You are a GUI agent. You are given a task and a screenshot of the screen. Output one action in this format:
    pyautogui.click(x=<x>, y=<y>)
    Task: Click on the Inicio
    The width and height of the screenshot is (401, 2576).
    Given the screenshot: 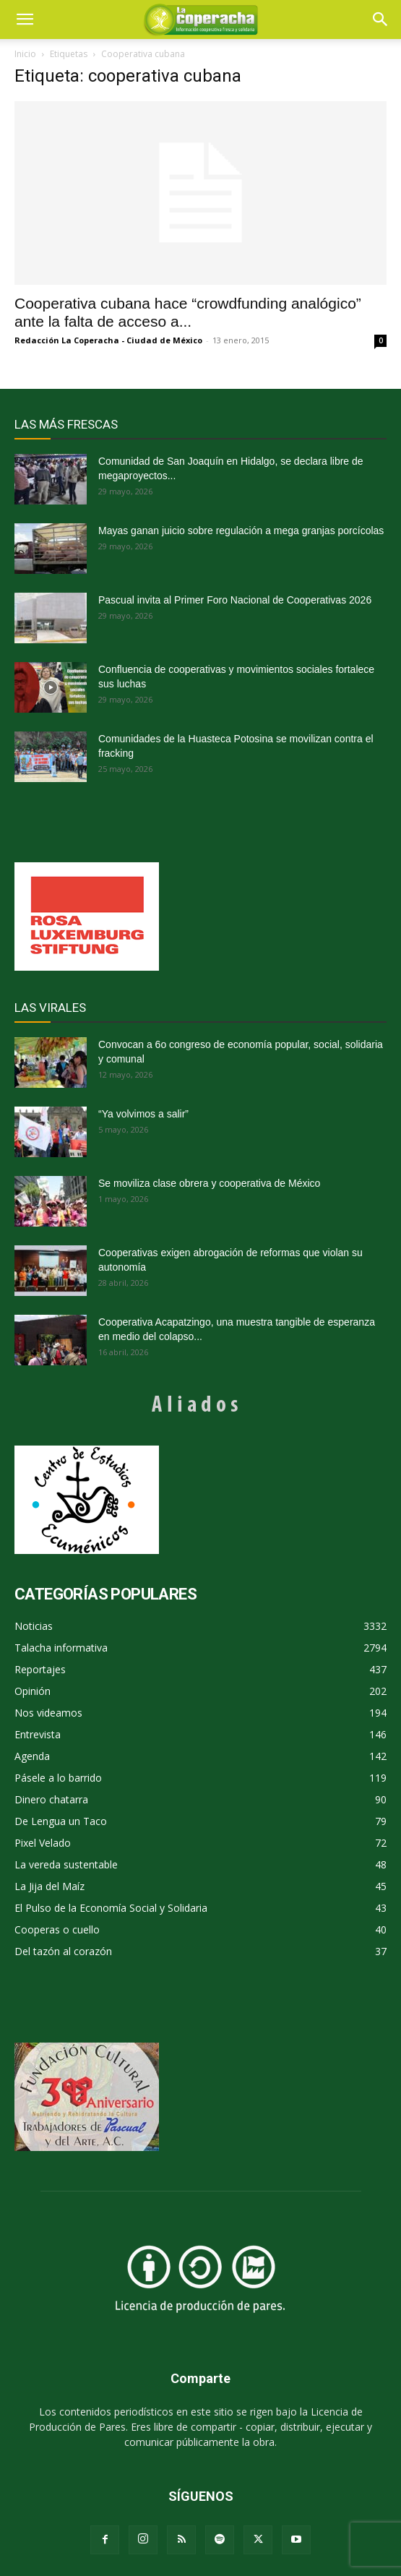 What is the action you would take?
    pyautogui.click(x=25, y=54)
    